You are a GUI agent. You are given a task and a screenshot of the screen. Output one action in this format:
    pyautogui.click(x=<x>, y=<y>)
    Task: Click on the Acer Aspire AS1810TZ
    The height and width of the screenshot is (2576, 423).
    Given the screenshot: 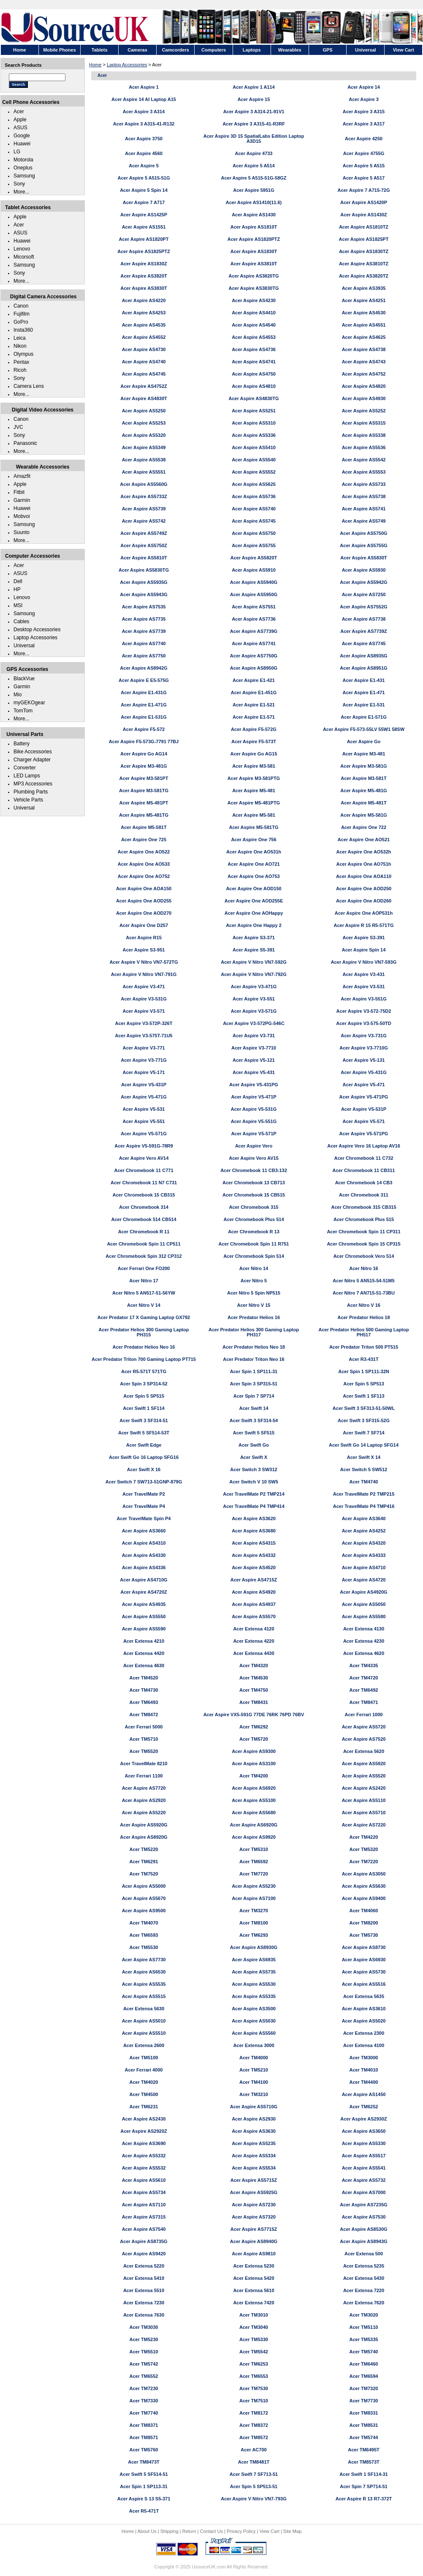 What is the action you would take?
    pyautogui.click(x=363, y=226)
    